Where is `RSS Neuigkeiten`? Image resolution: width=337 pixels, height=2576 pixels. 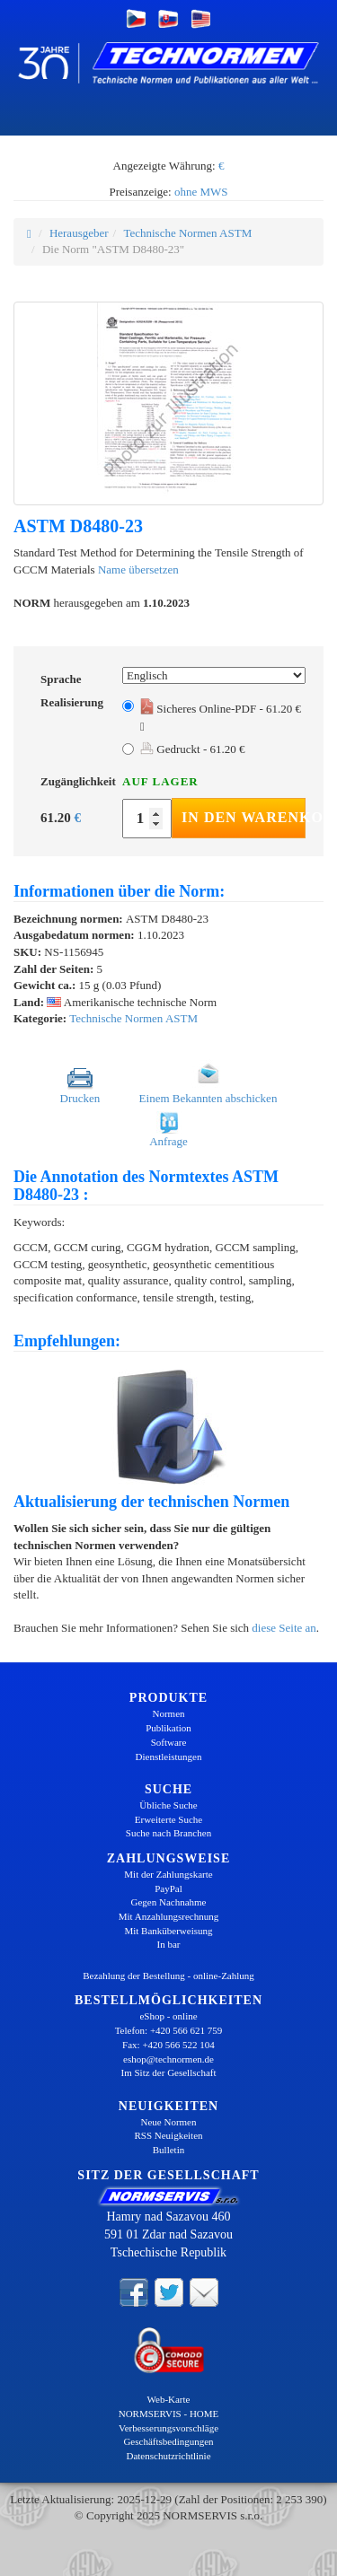 RSS Neuigkeiten is located at coordinates (168, 2135).